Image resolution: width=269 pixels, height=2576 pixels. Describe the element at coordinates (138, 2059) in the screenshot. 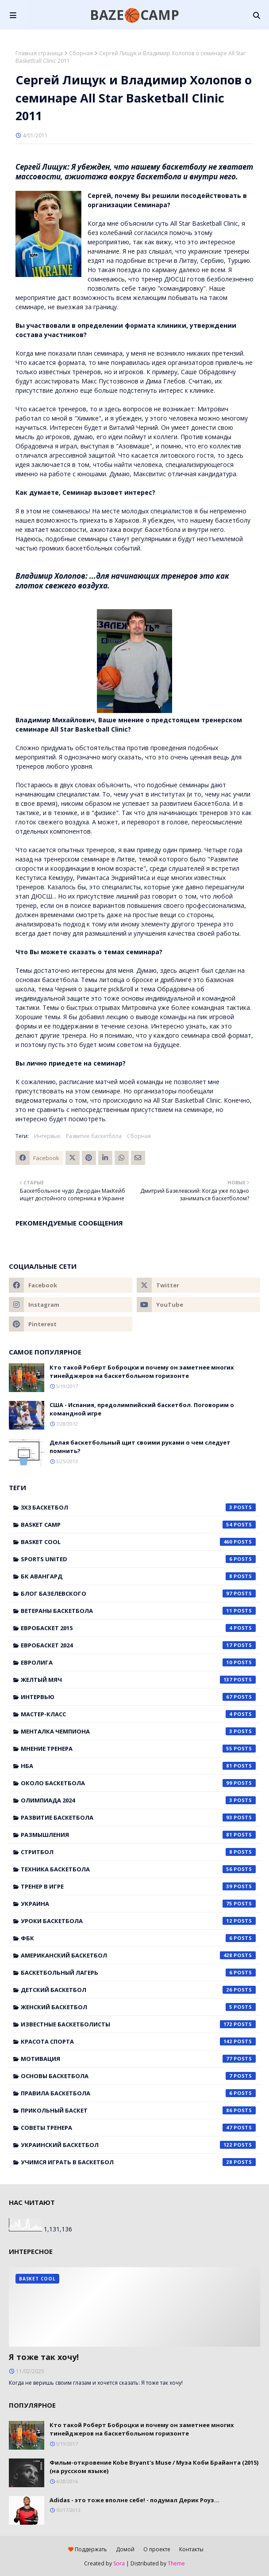

I see `мотивация` at that location.